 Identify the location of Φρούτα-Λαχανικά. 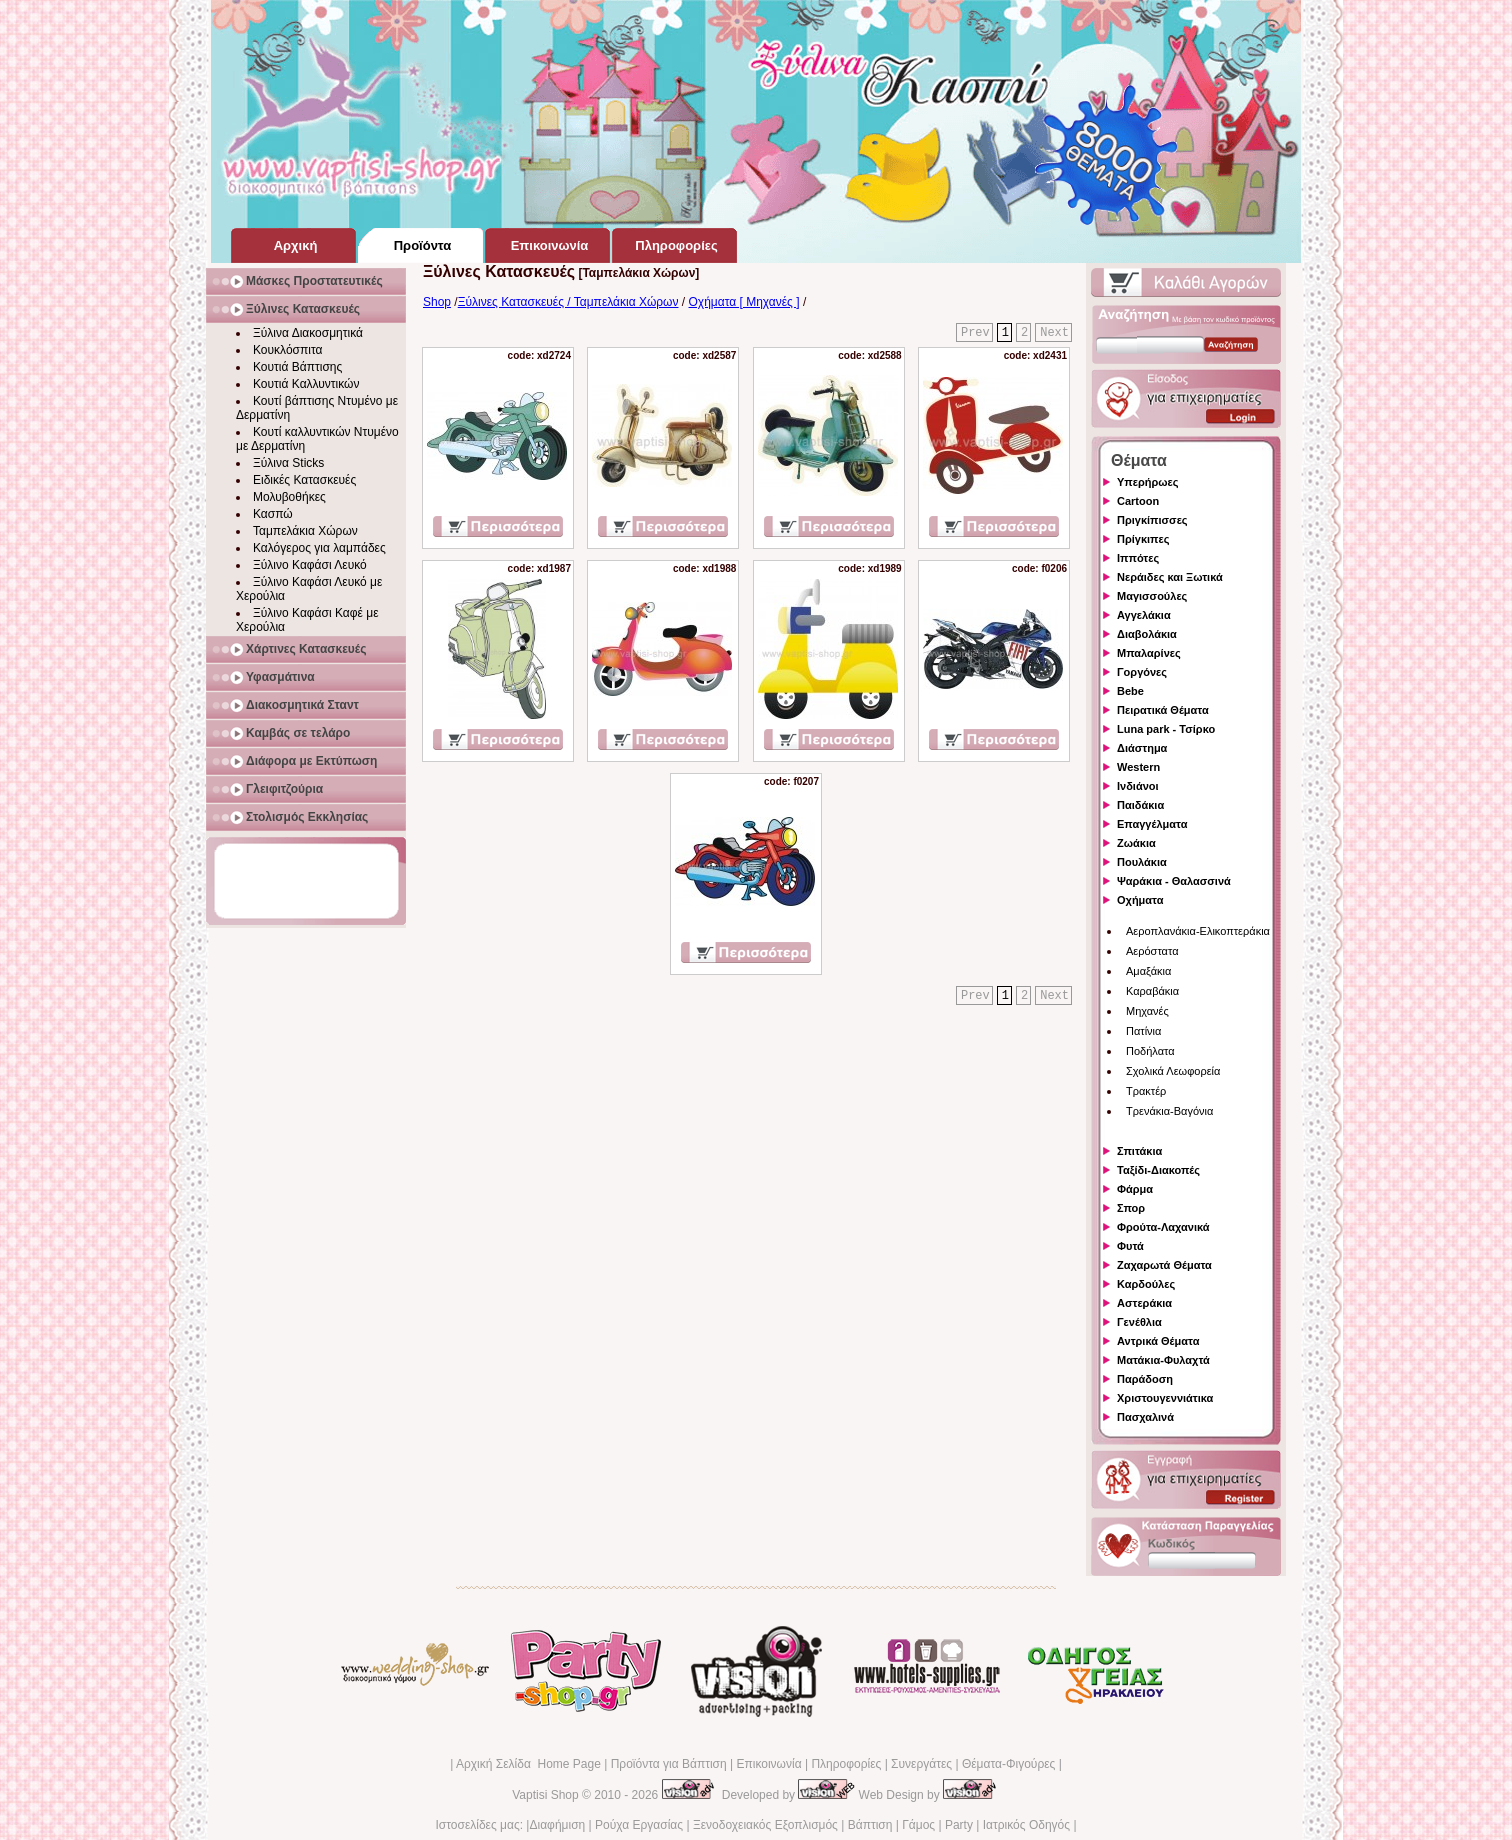
(1163, 1227).